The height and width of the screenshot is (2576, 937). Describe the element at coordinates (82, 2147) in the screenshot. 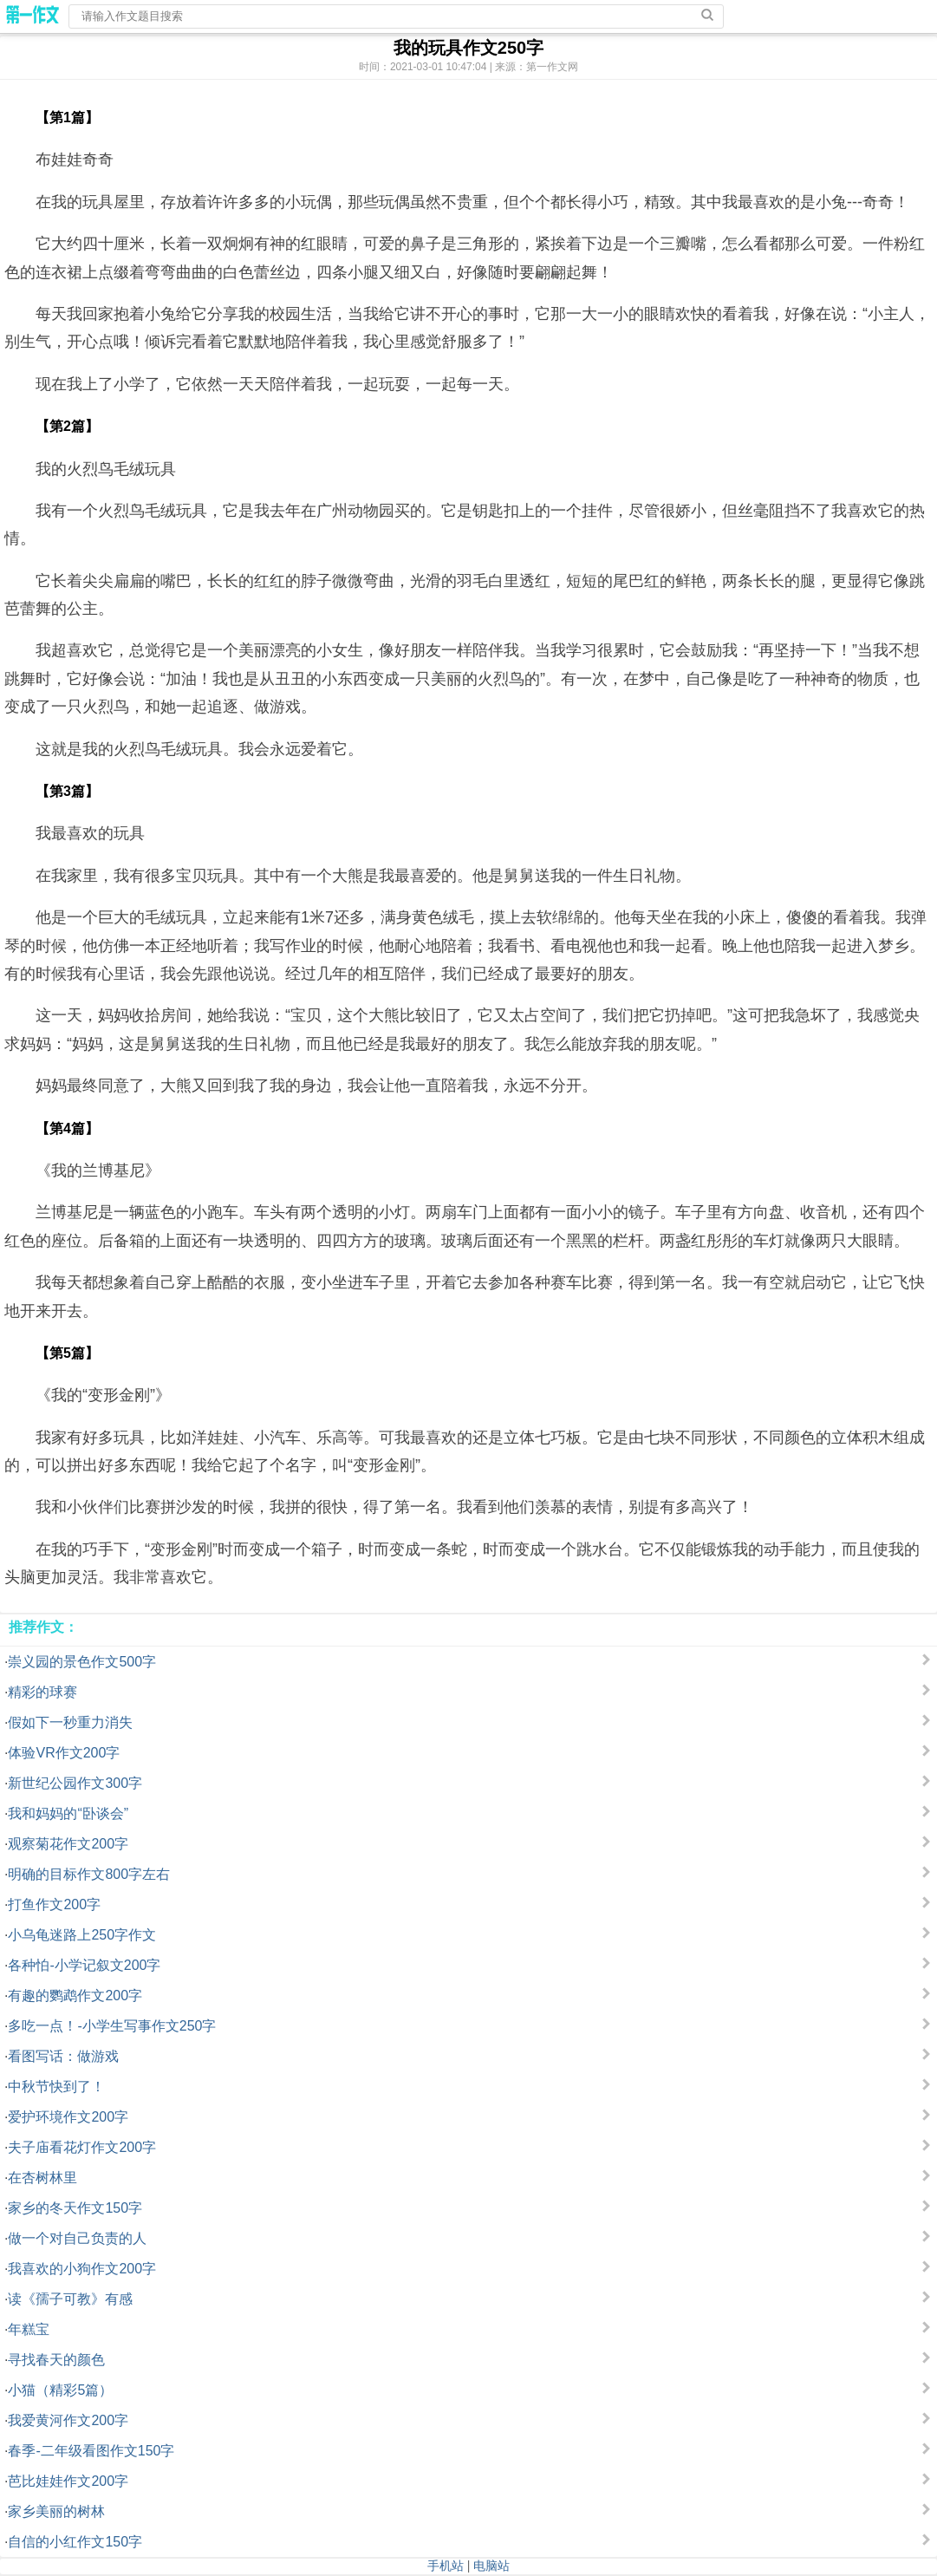

I see `夫子庙看花灯作文200字` at that location.